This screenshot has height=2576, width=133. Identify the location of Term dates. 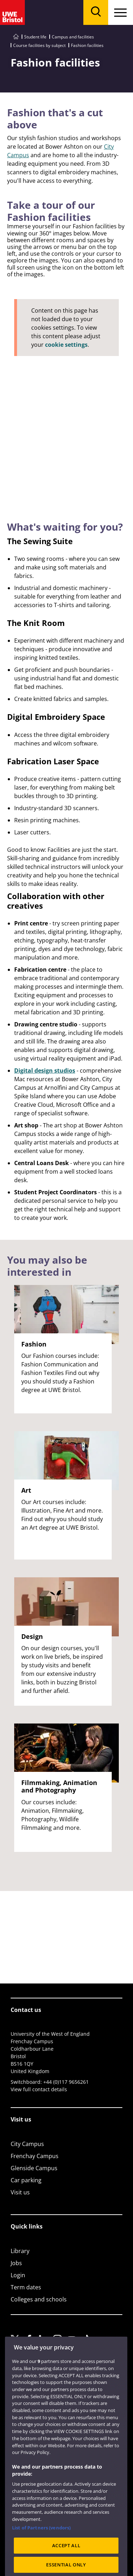
(26, 2287).